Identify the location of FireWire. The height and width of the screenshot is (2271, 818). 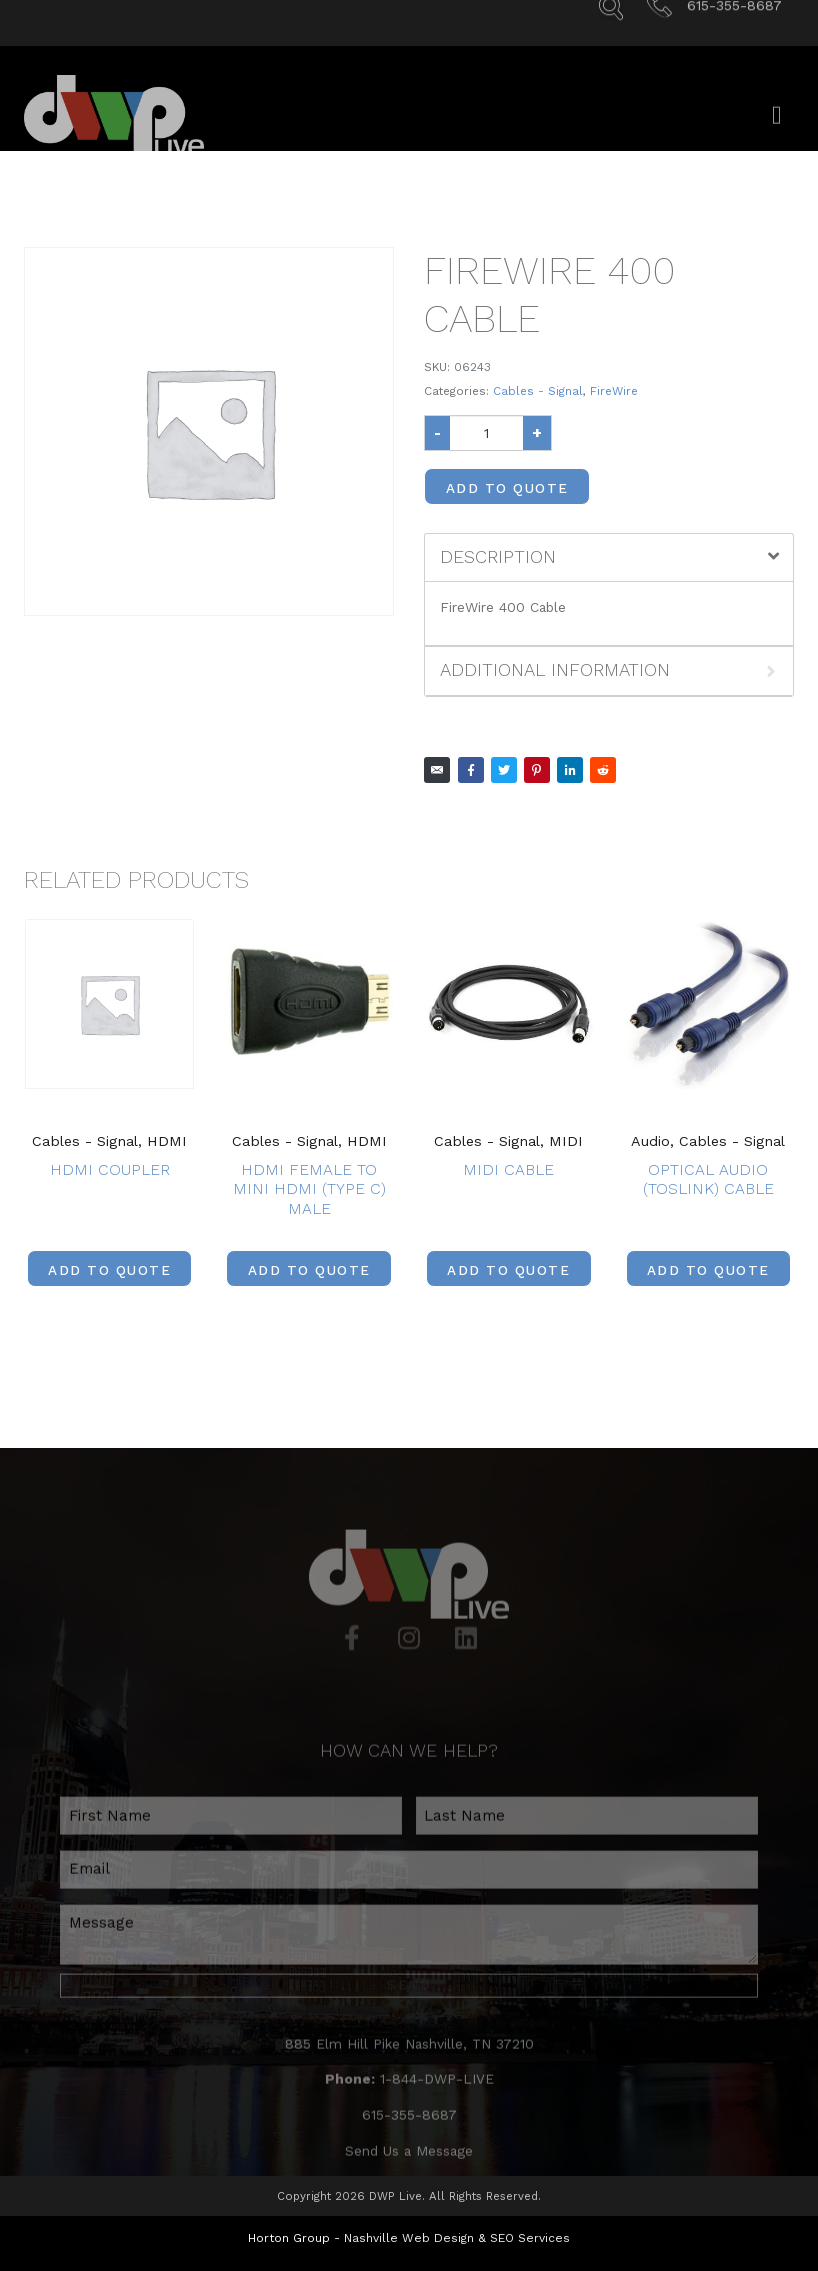
(614, 391).